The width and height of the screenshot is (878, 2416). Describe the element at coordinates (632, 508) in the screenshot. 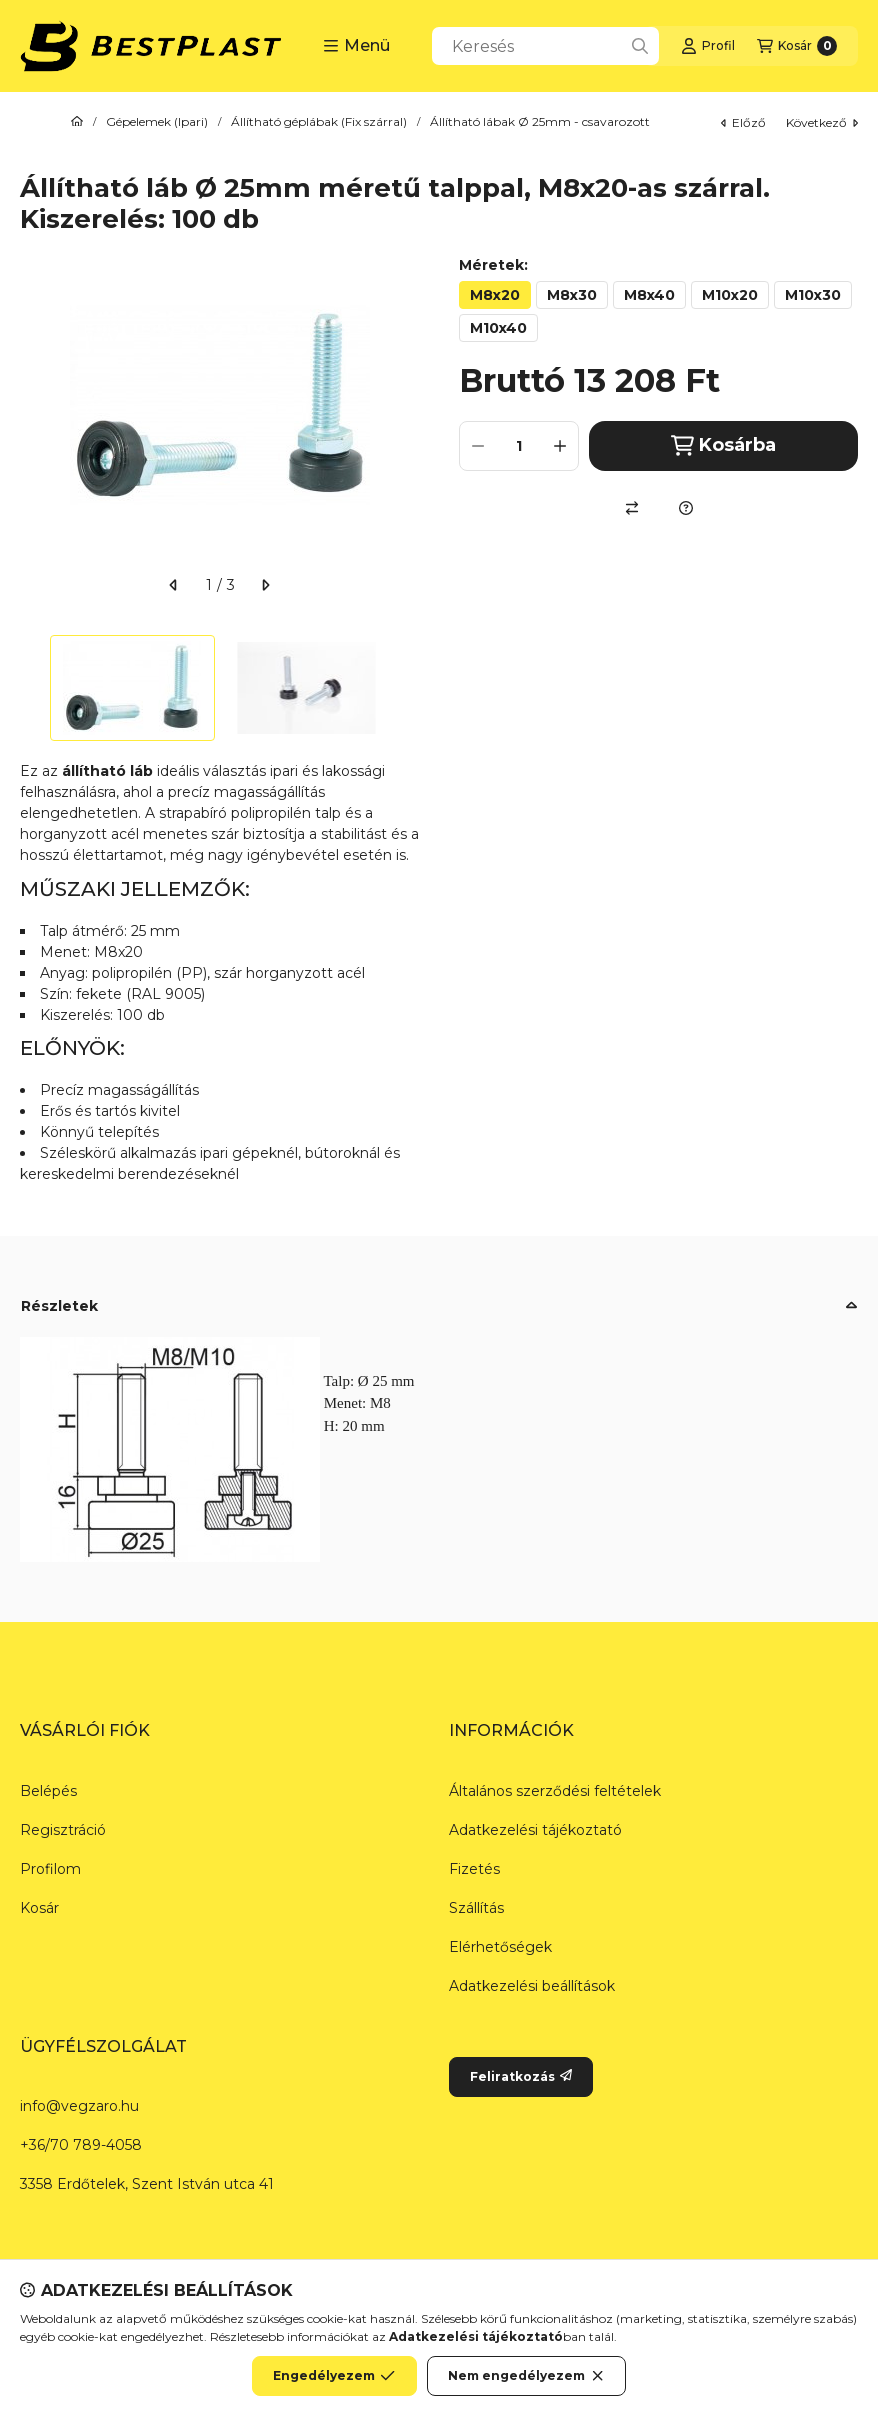

I see `[Összehasonlítás]` at that location.